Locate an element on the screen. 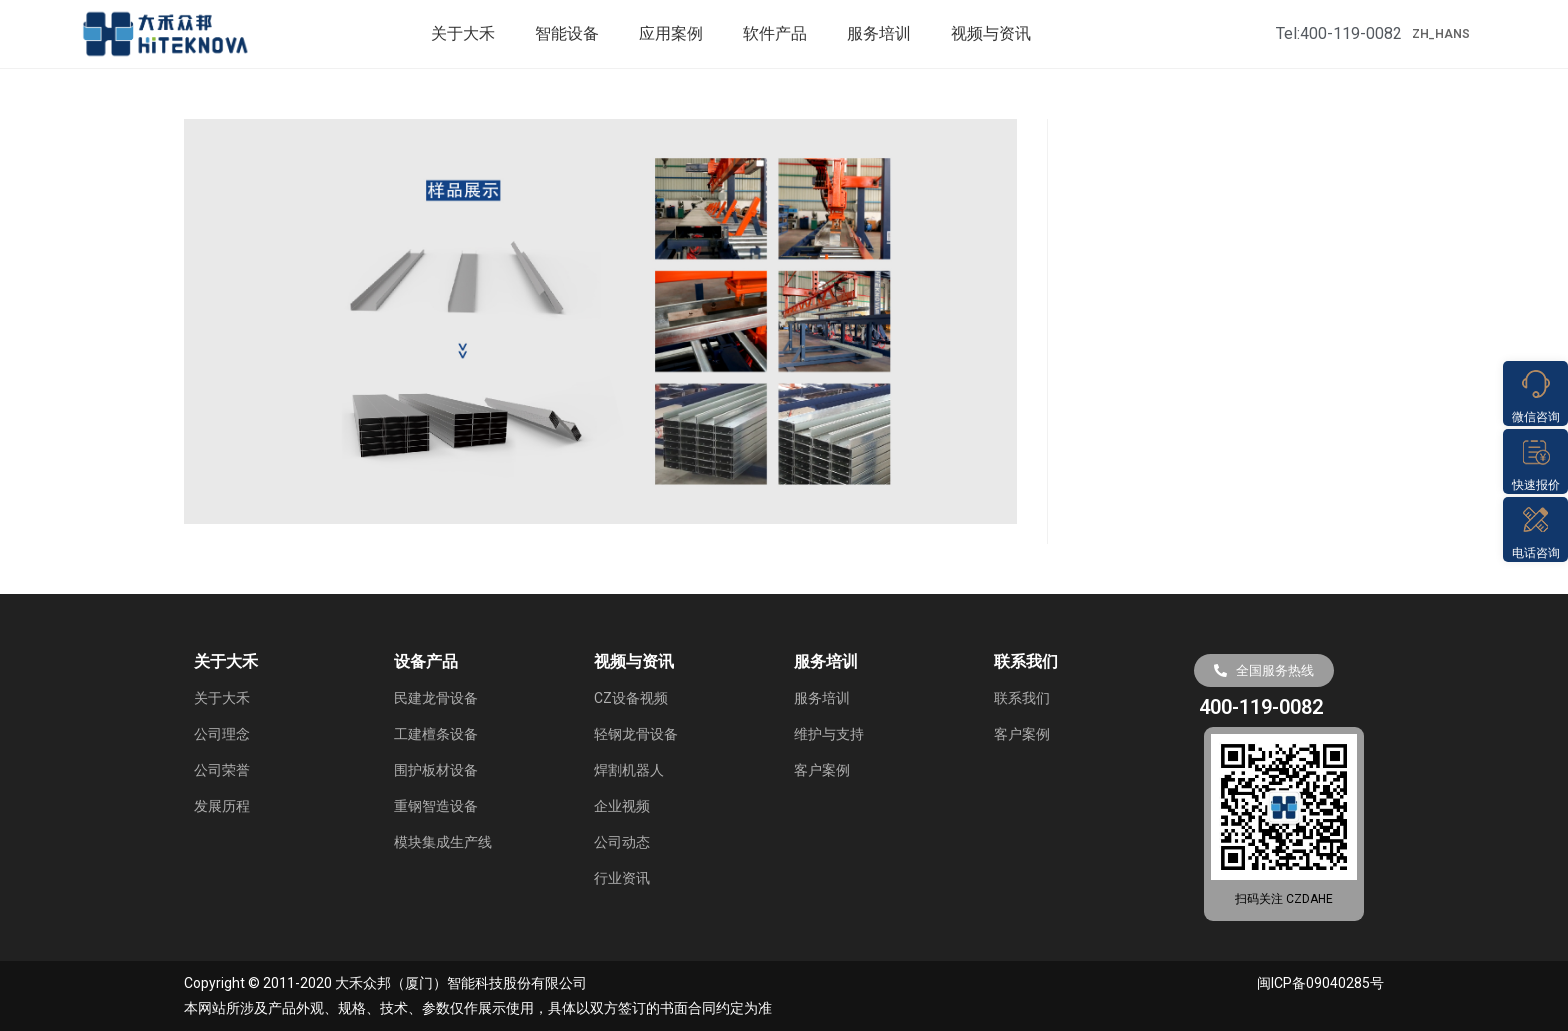 The width and height of the screenshot is (1568, 1031). 视频与资讯 is located at coordinates (991, 33).